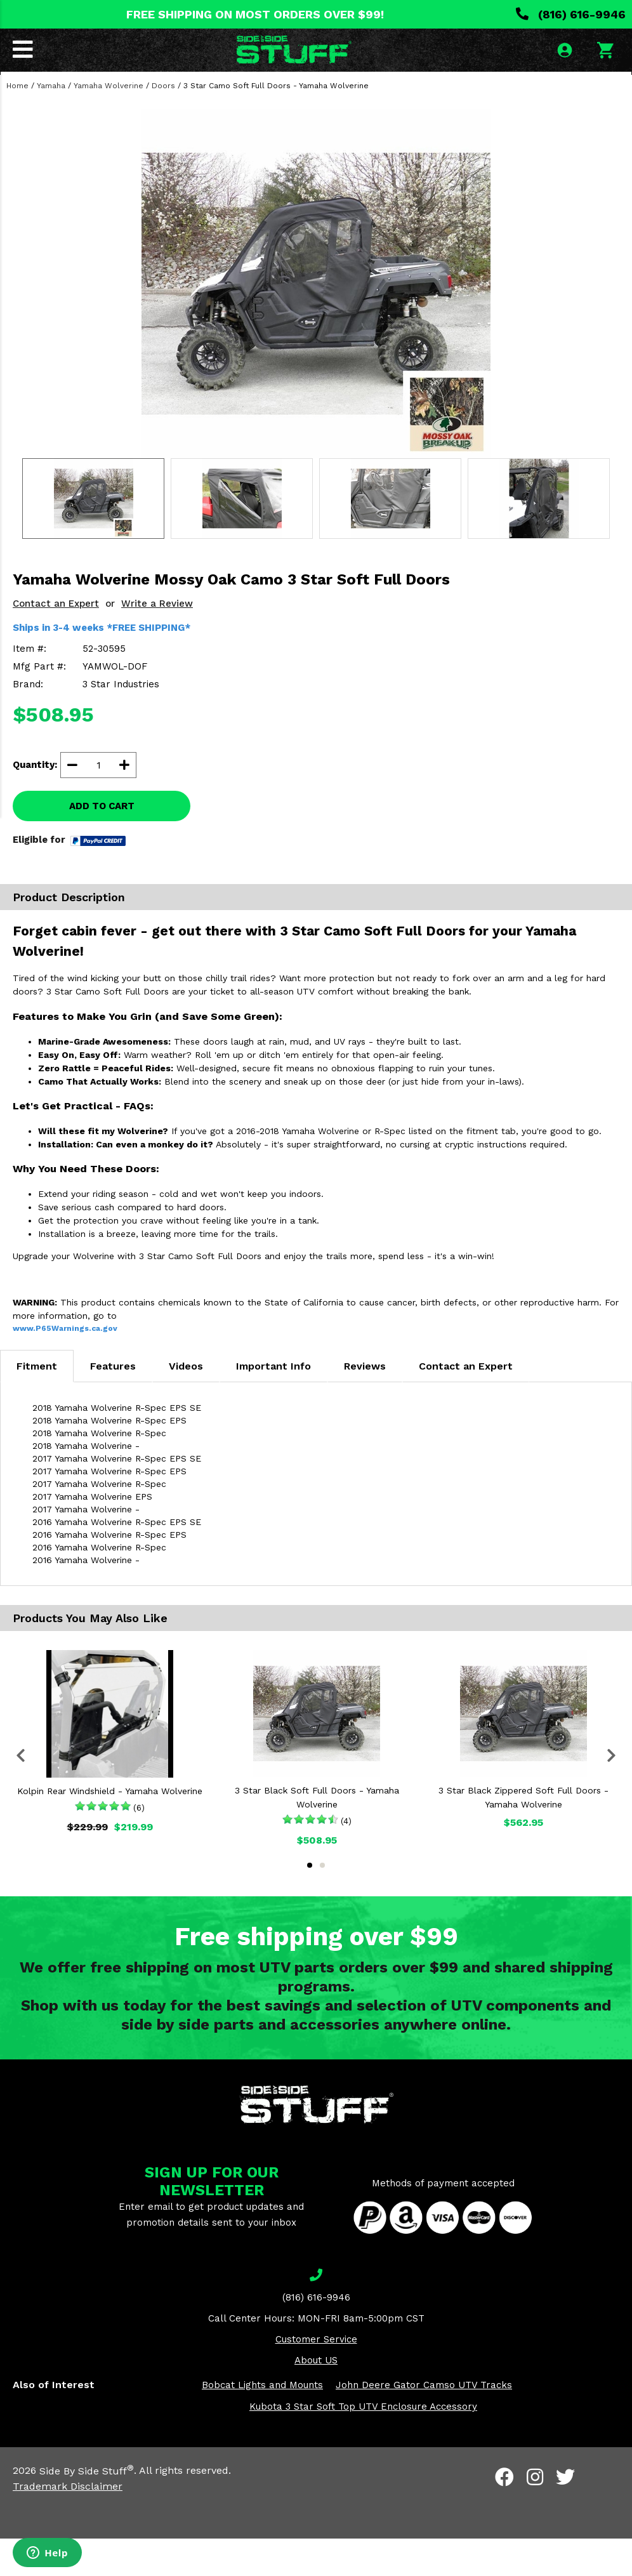 This screenshot has height=2576, width=632. Describe the element at coordinates (163, 123) in the screenshot. I see `Doors` at that location.